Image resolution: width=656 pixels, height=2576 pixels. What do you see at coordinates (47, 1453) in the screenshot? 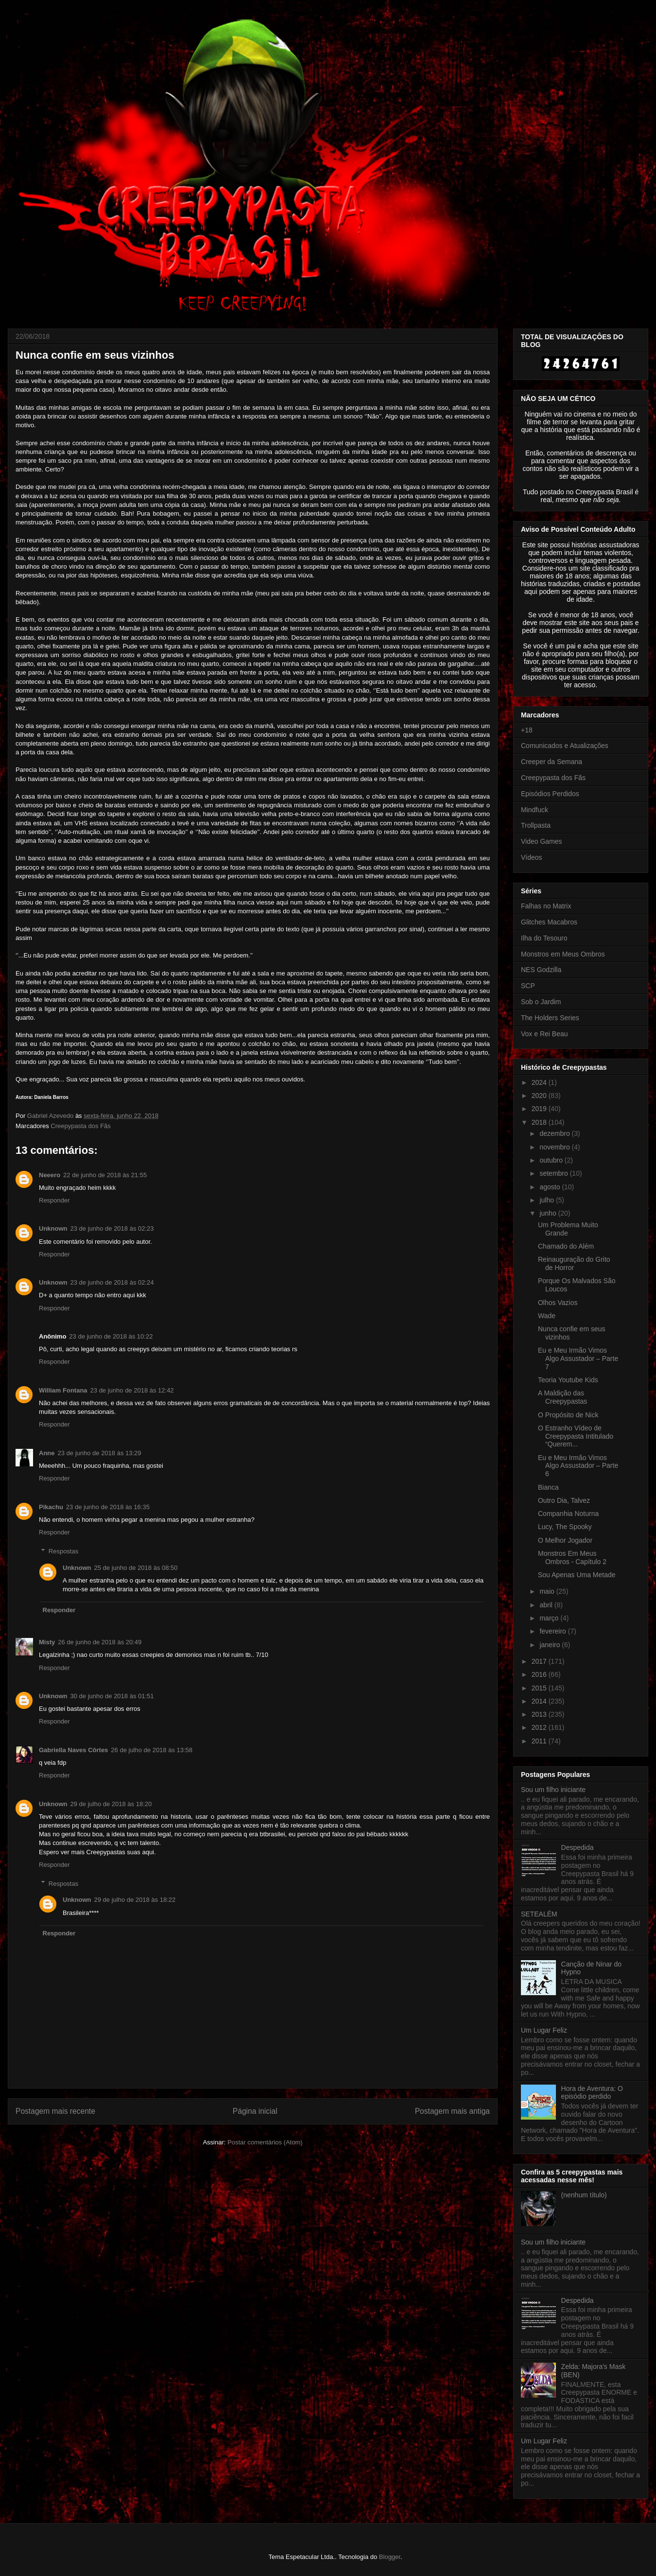
I see `Anne` at bounding box center [47, 1453].